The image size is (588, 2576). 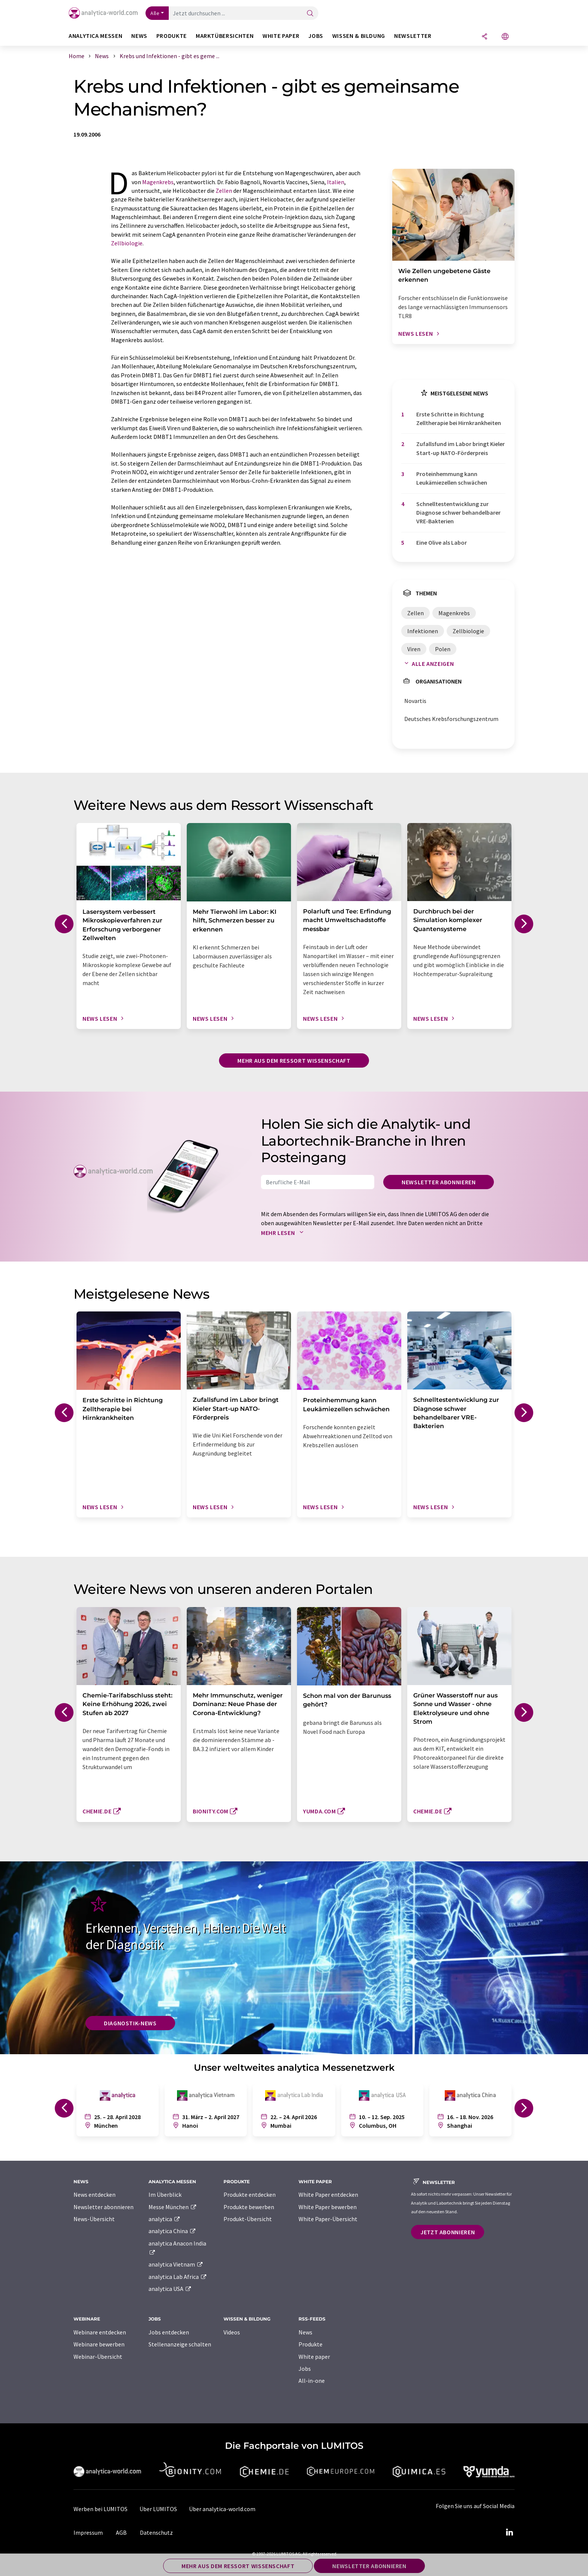 I want to click on Stellenanzeige schalten, so click(x=179, y=2344).